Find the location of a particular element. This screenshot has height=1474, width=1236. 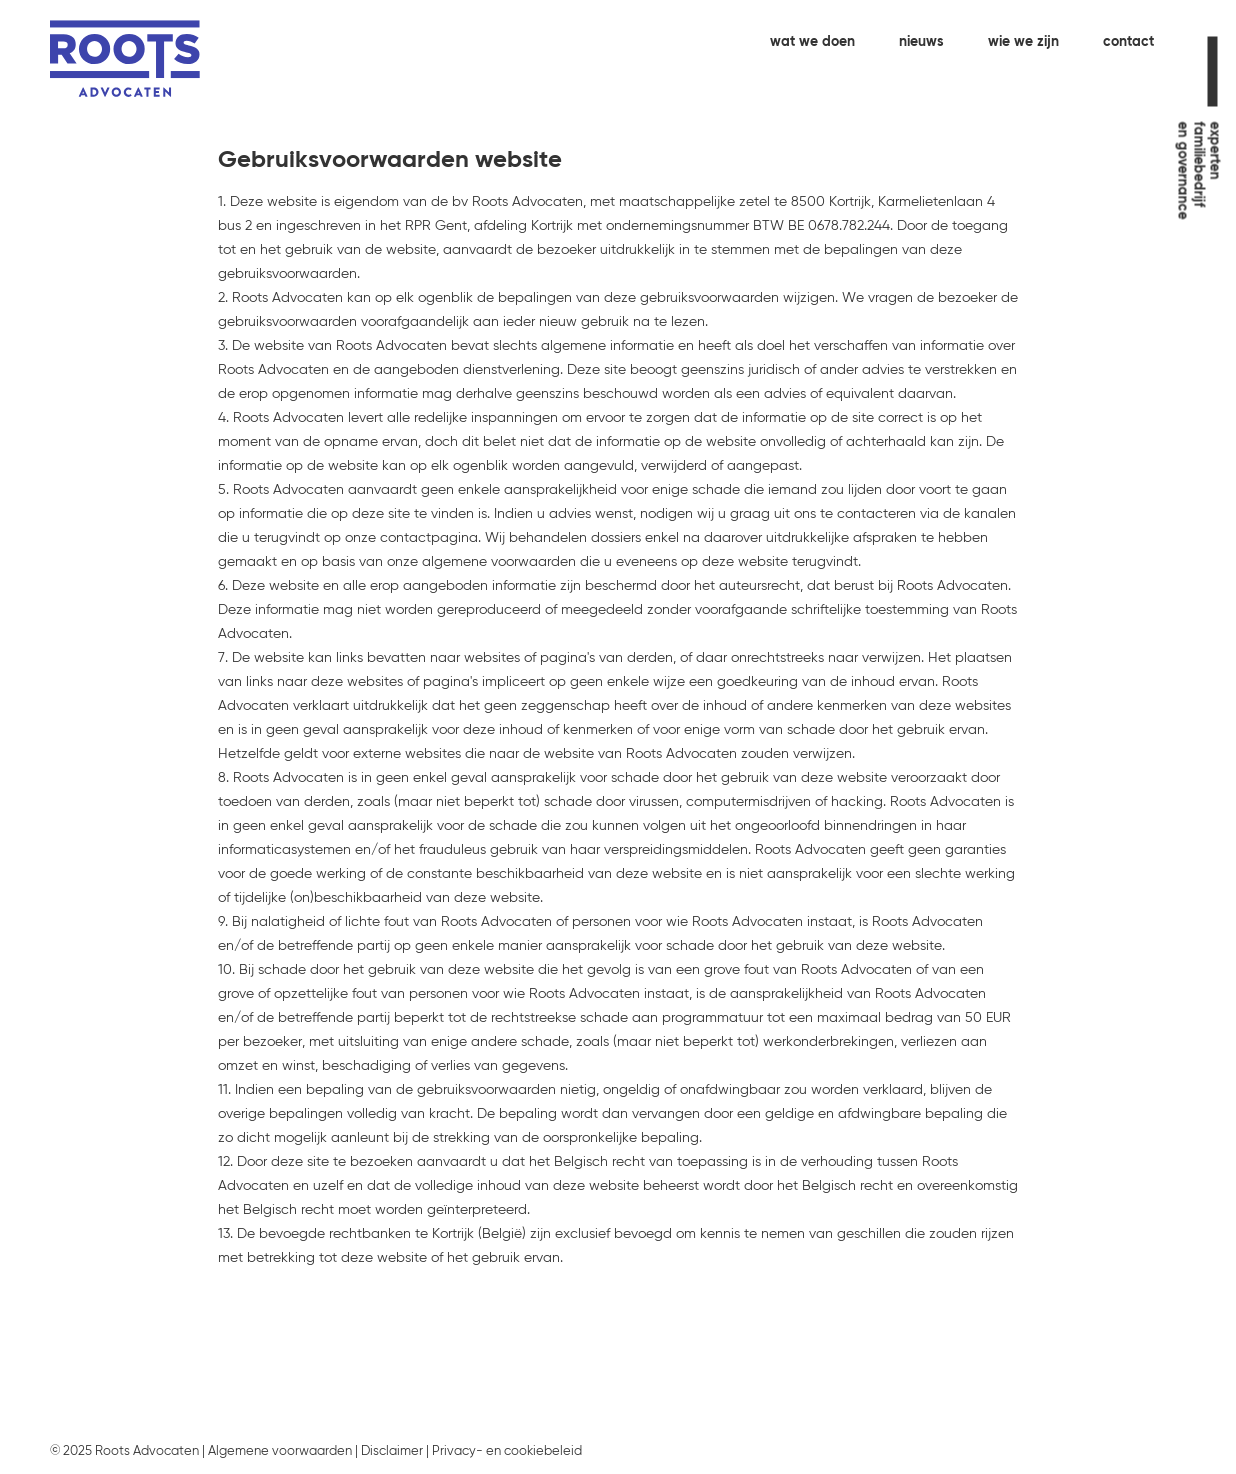

contact is located at coordinates (1128, 42).